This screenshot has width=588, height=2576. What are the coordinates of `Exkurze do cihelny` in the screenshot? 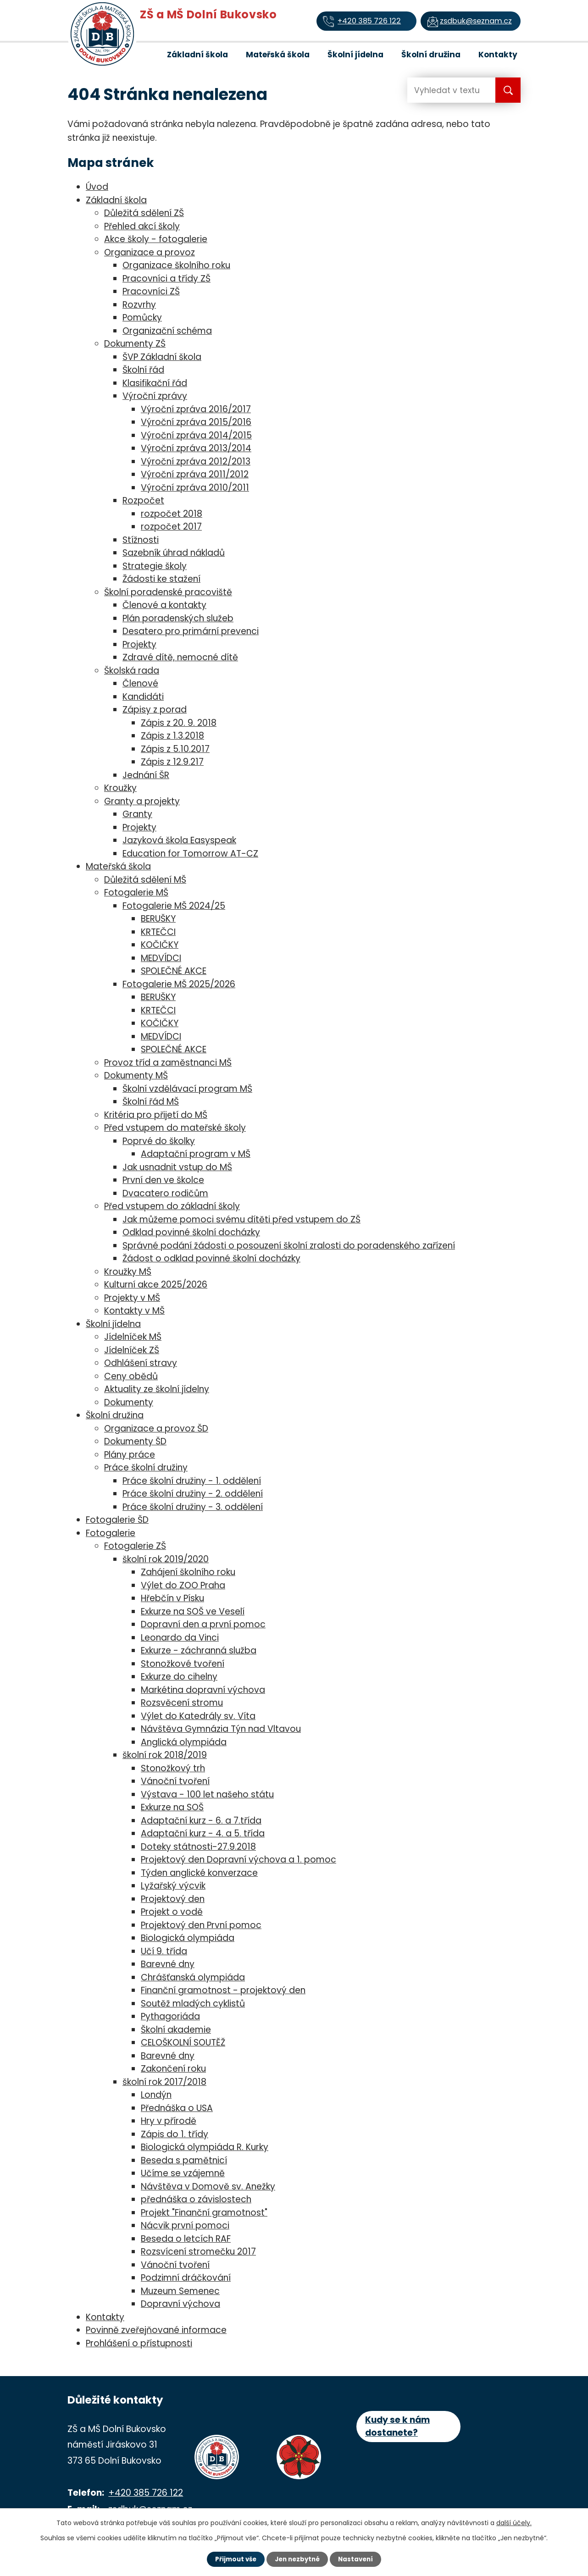 It's located at (179, 1676).